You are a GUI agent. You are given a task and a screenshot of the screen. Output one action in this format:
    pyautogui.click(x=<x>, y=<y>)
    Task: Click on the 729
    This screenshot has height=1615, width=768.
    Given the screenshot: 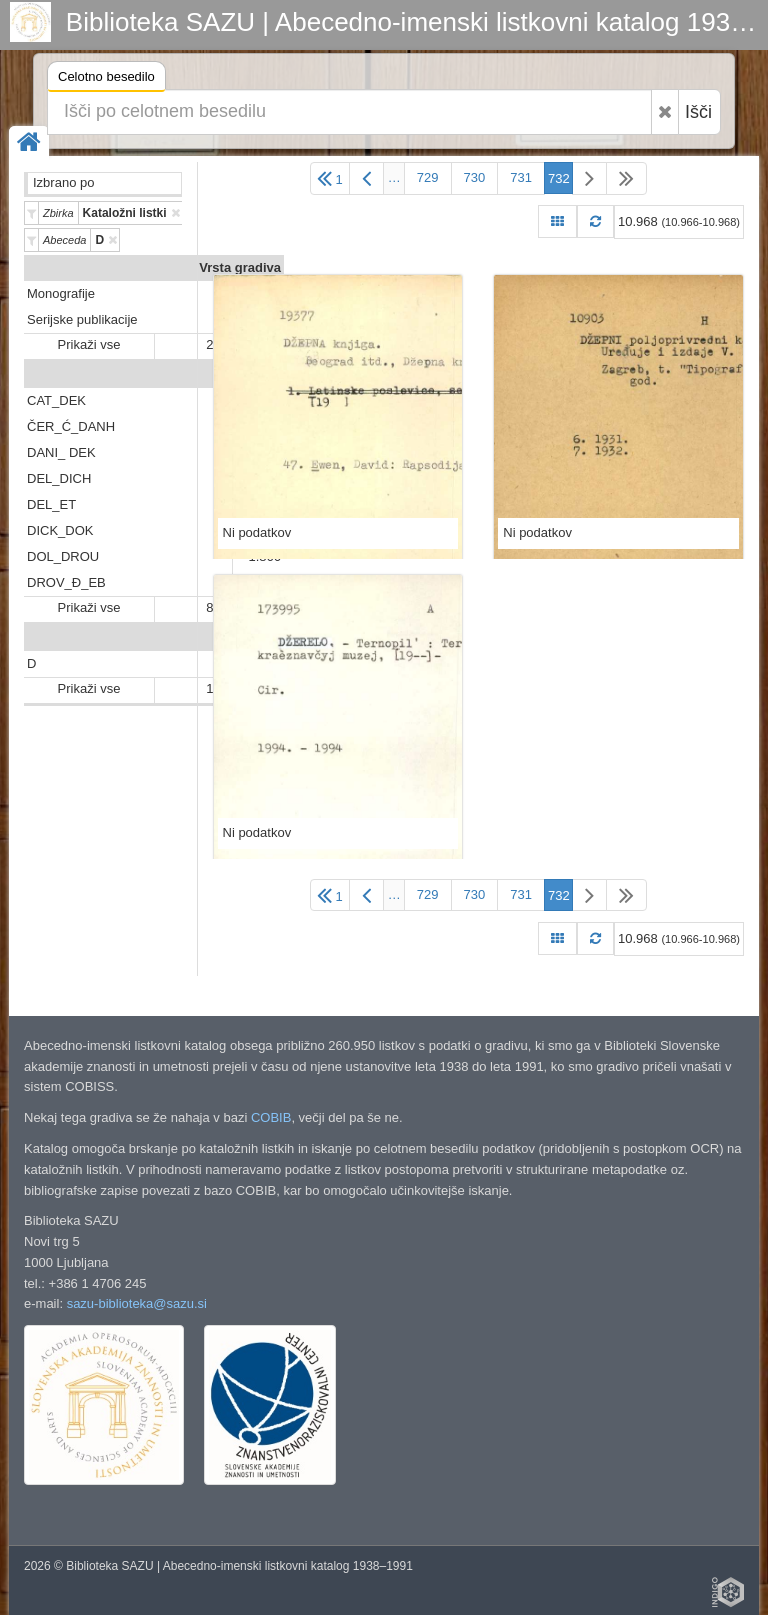 What is the action you would take?
    pyautogui.click(x=428, y=177)
    